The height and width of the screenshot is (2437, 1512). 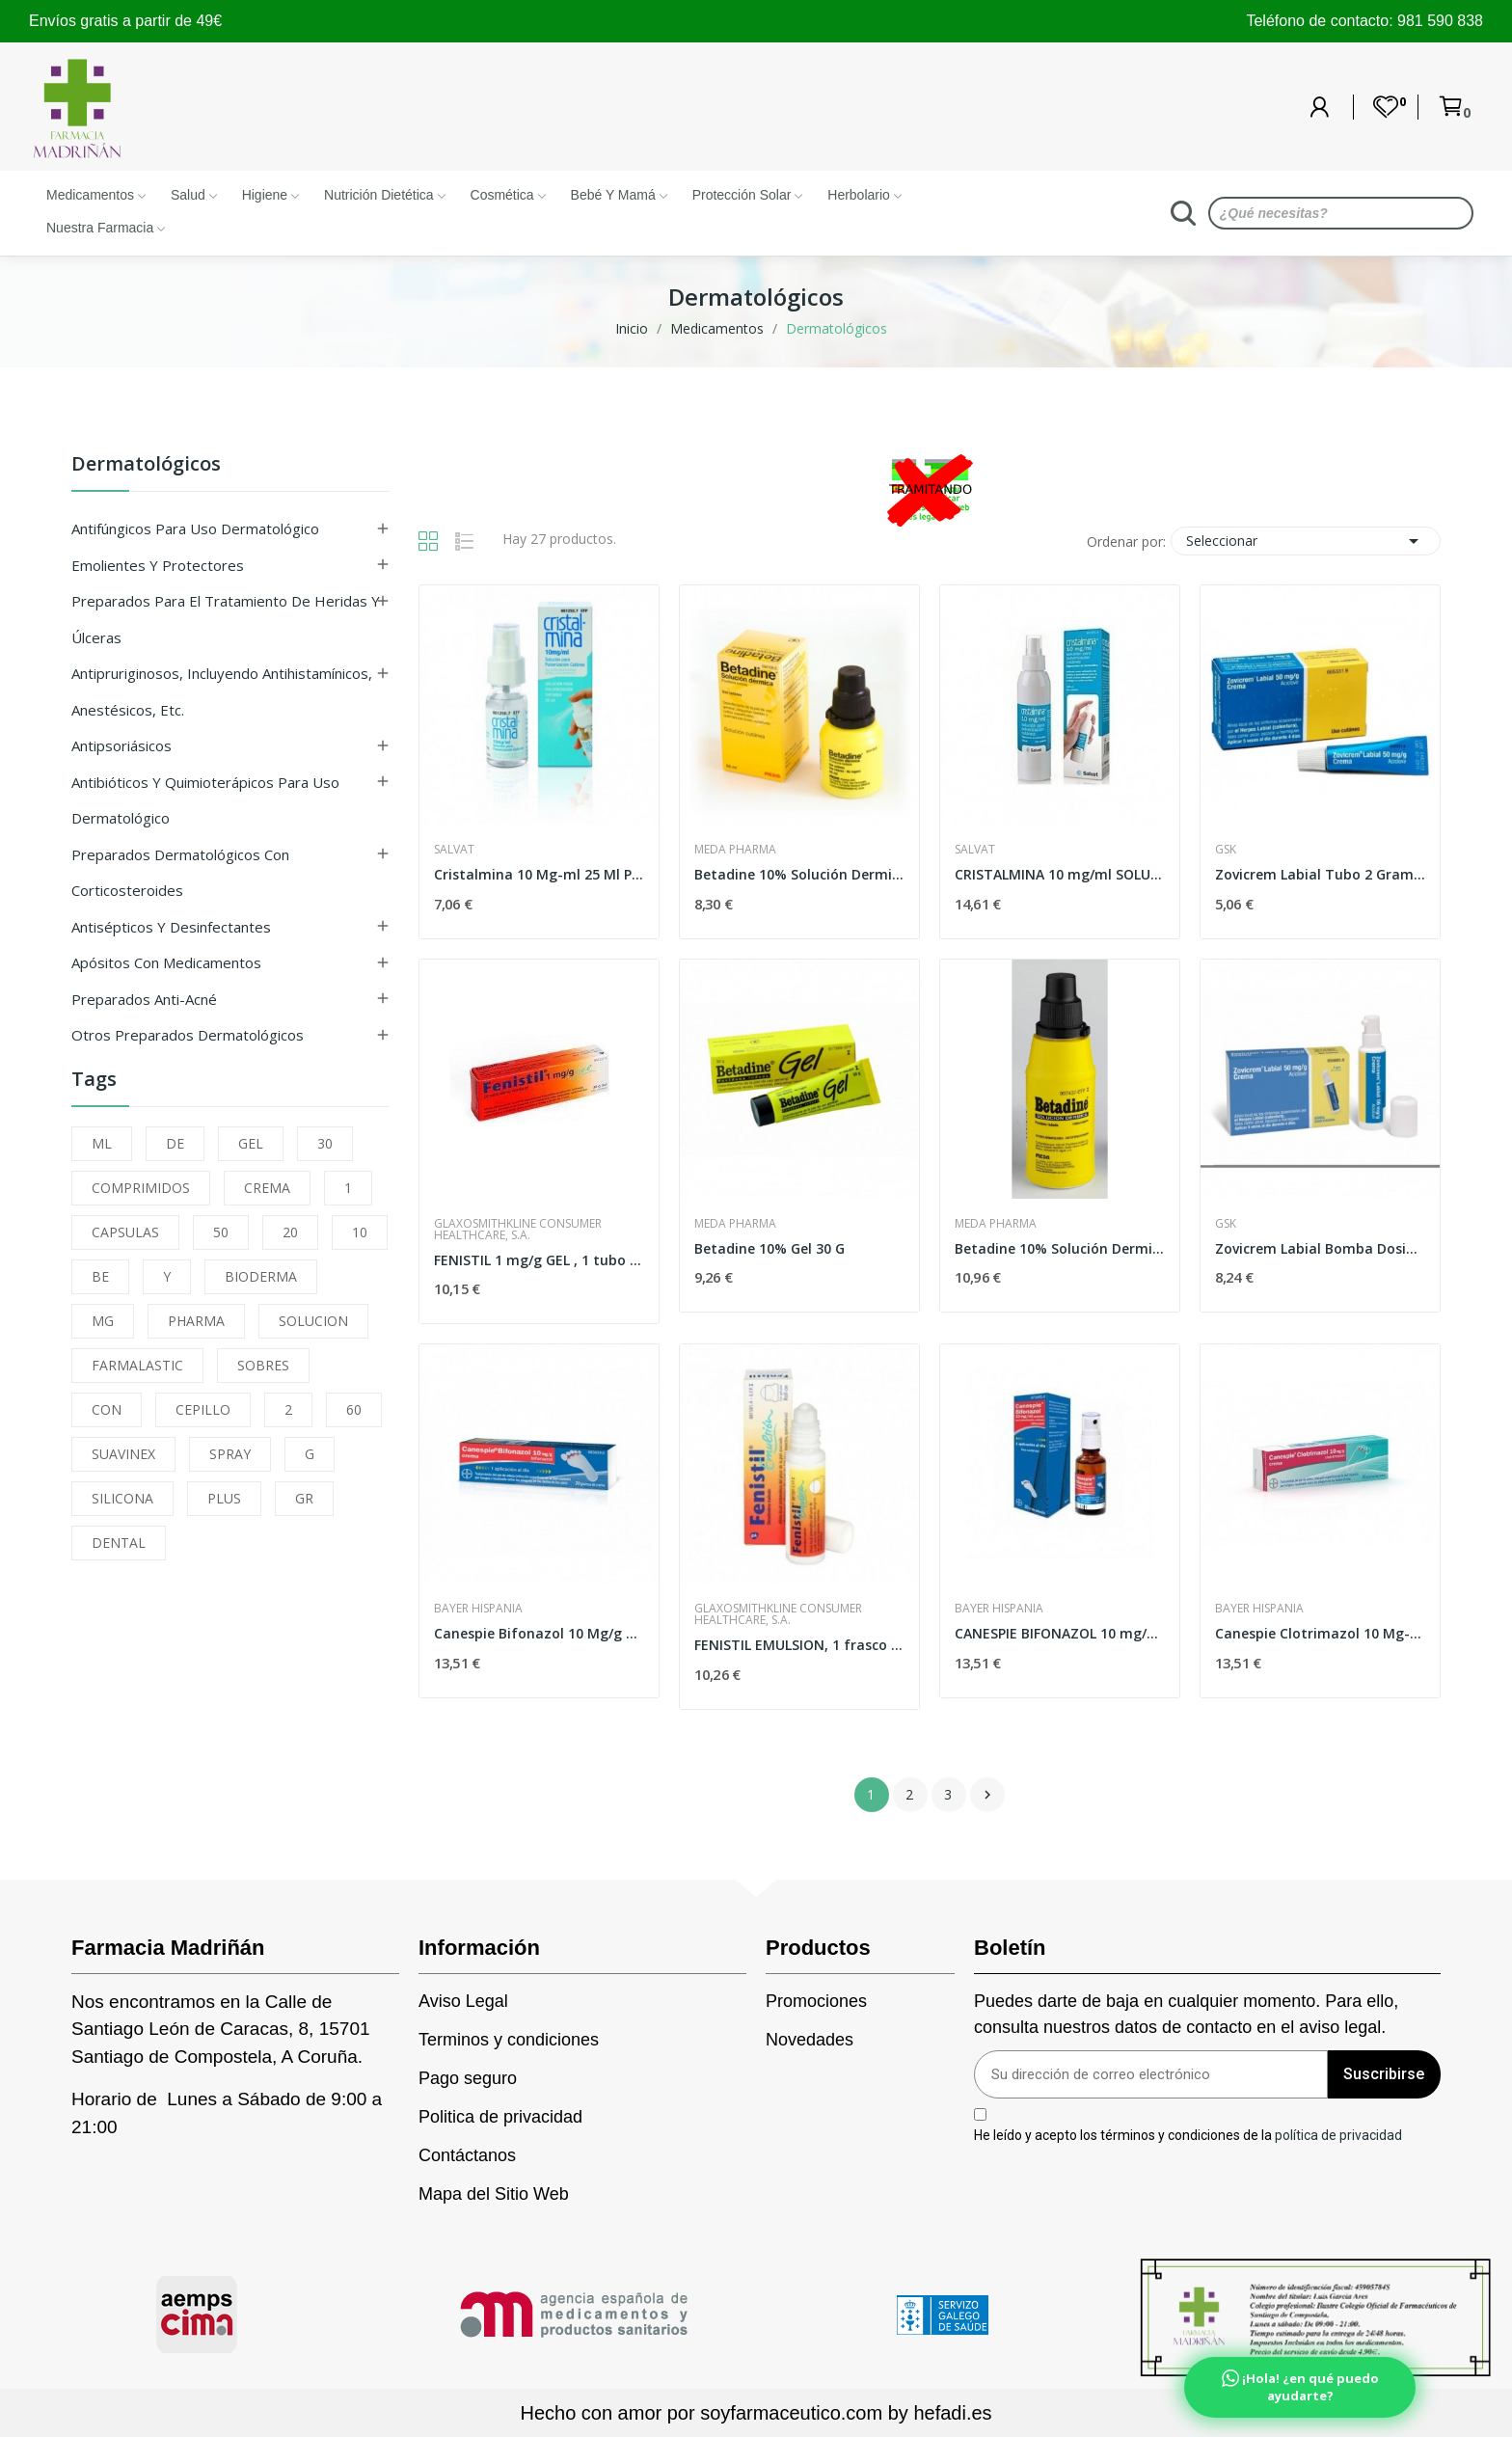 What do you see at coordinates (103, 1321) in the screenshot?
I see `MG` at bounding box center [103, 1321].